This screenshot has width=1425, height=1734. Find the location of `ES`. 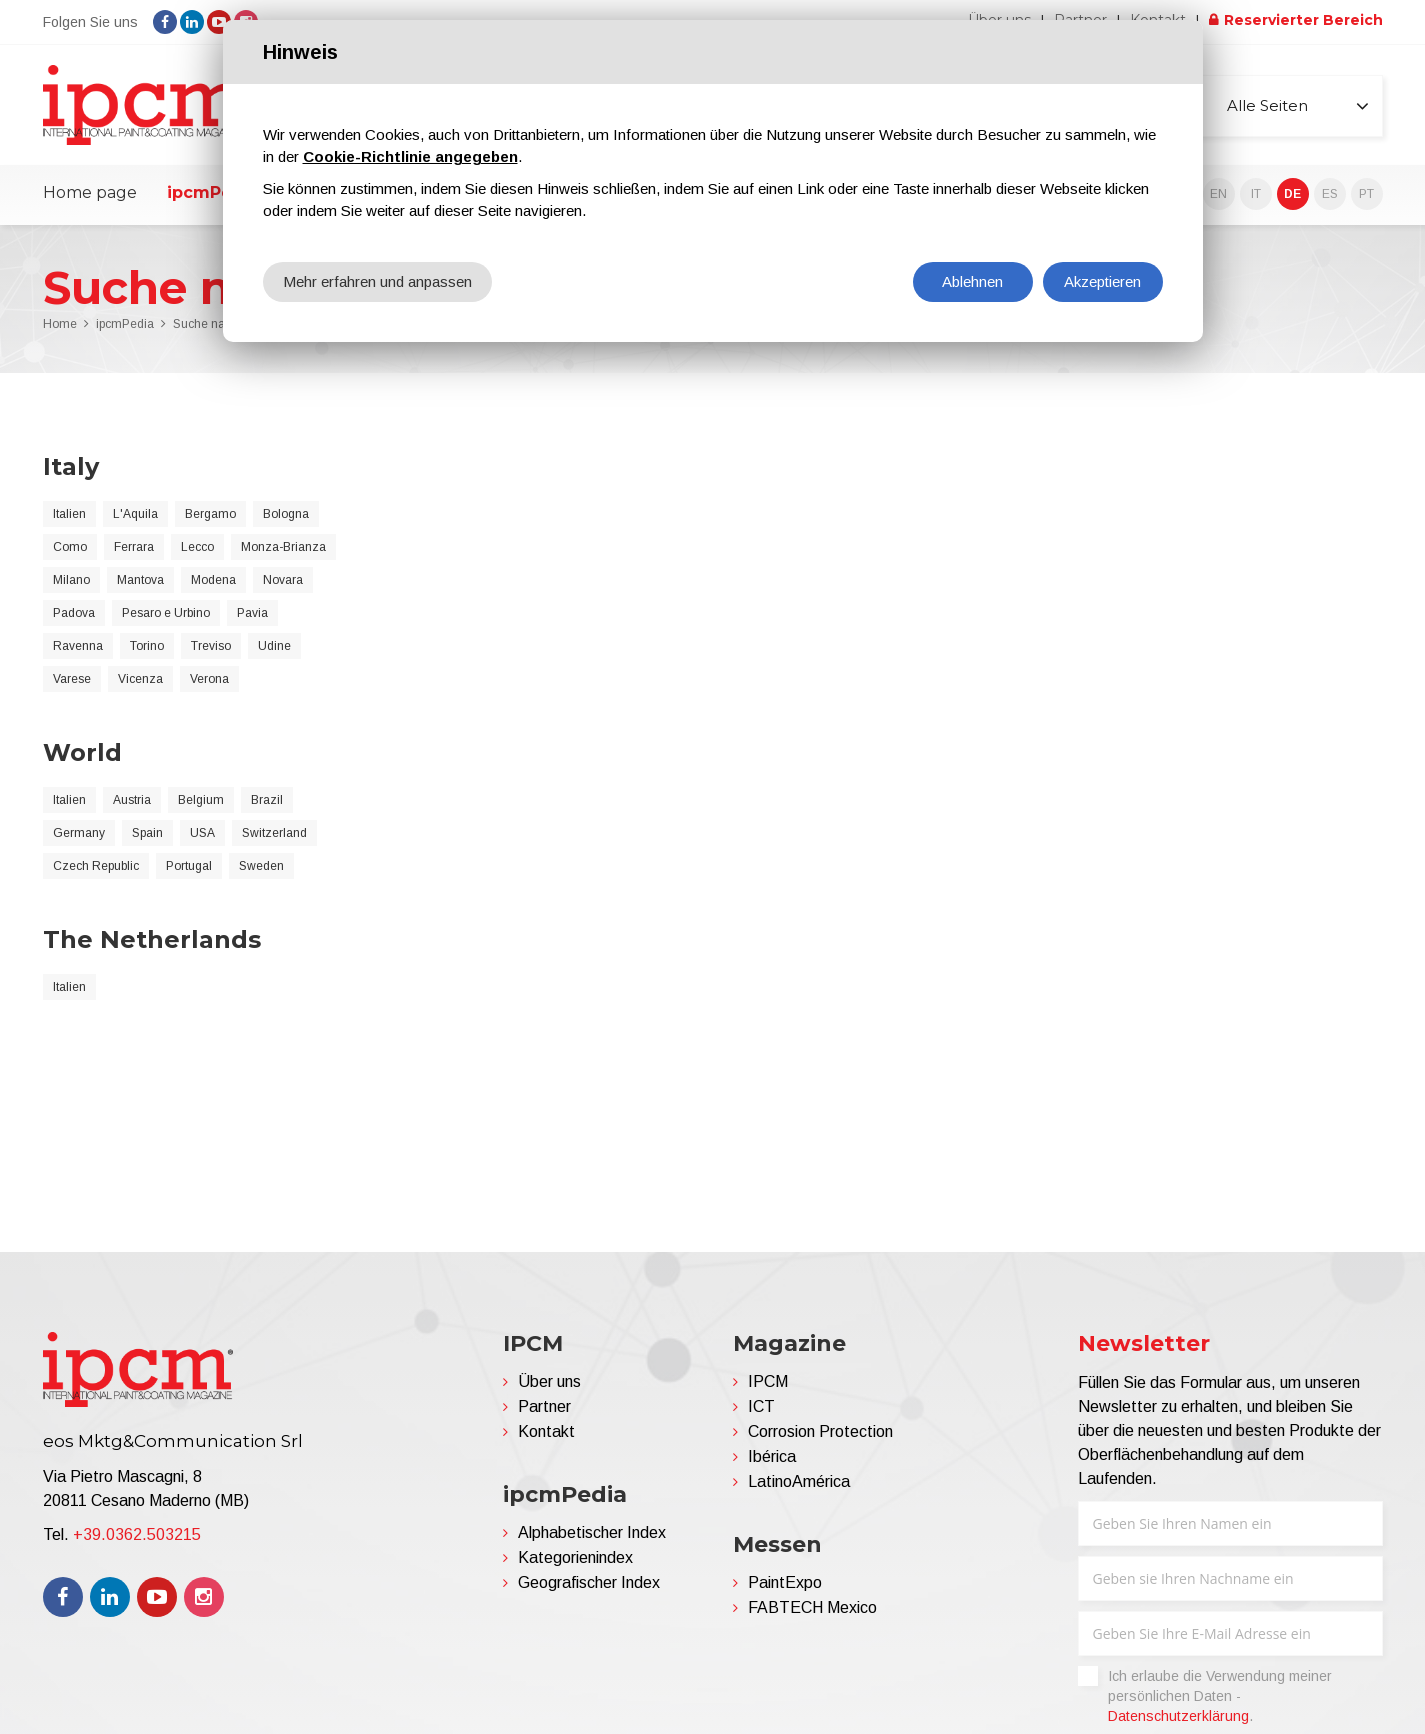

ES is located at coordinates (1330, 194).